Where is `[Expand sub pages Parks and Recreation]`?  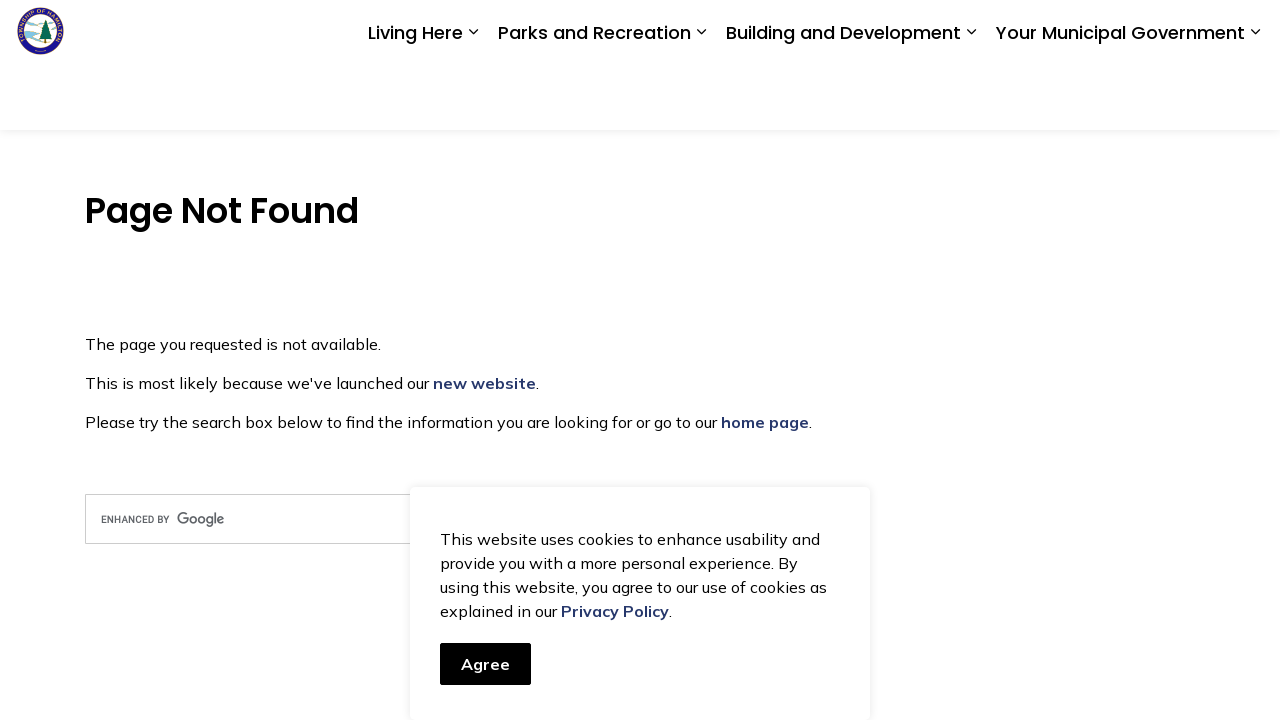
[Expand sub pages Parks and Recreation] is located at coordinates (701, 97).